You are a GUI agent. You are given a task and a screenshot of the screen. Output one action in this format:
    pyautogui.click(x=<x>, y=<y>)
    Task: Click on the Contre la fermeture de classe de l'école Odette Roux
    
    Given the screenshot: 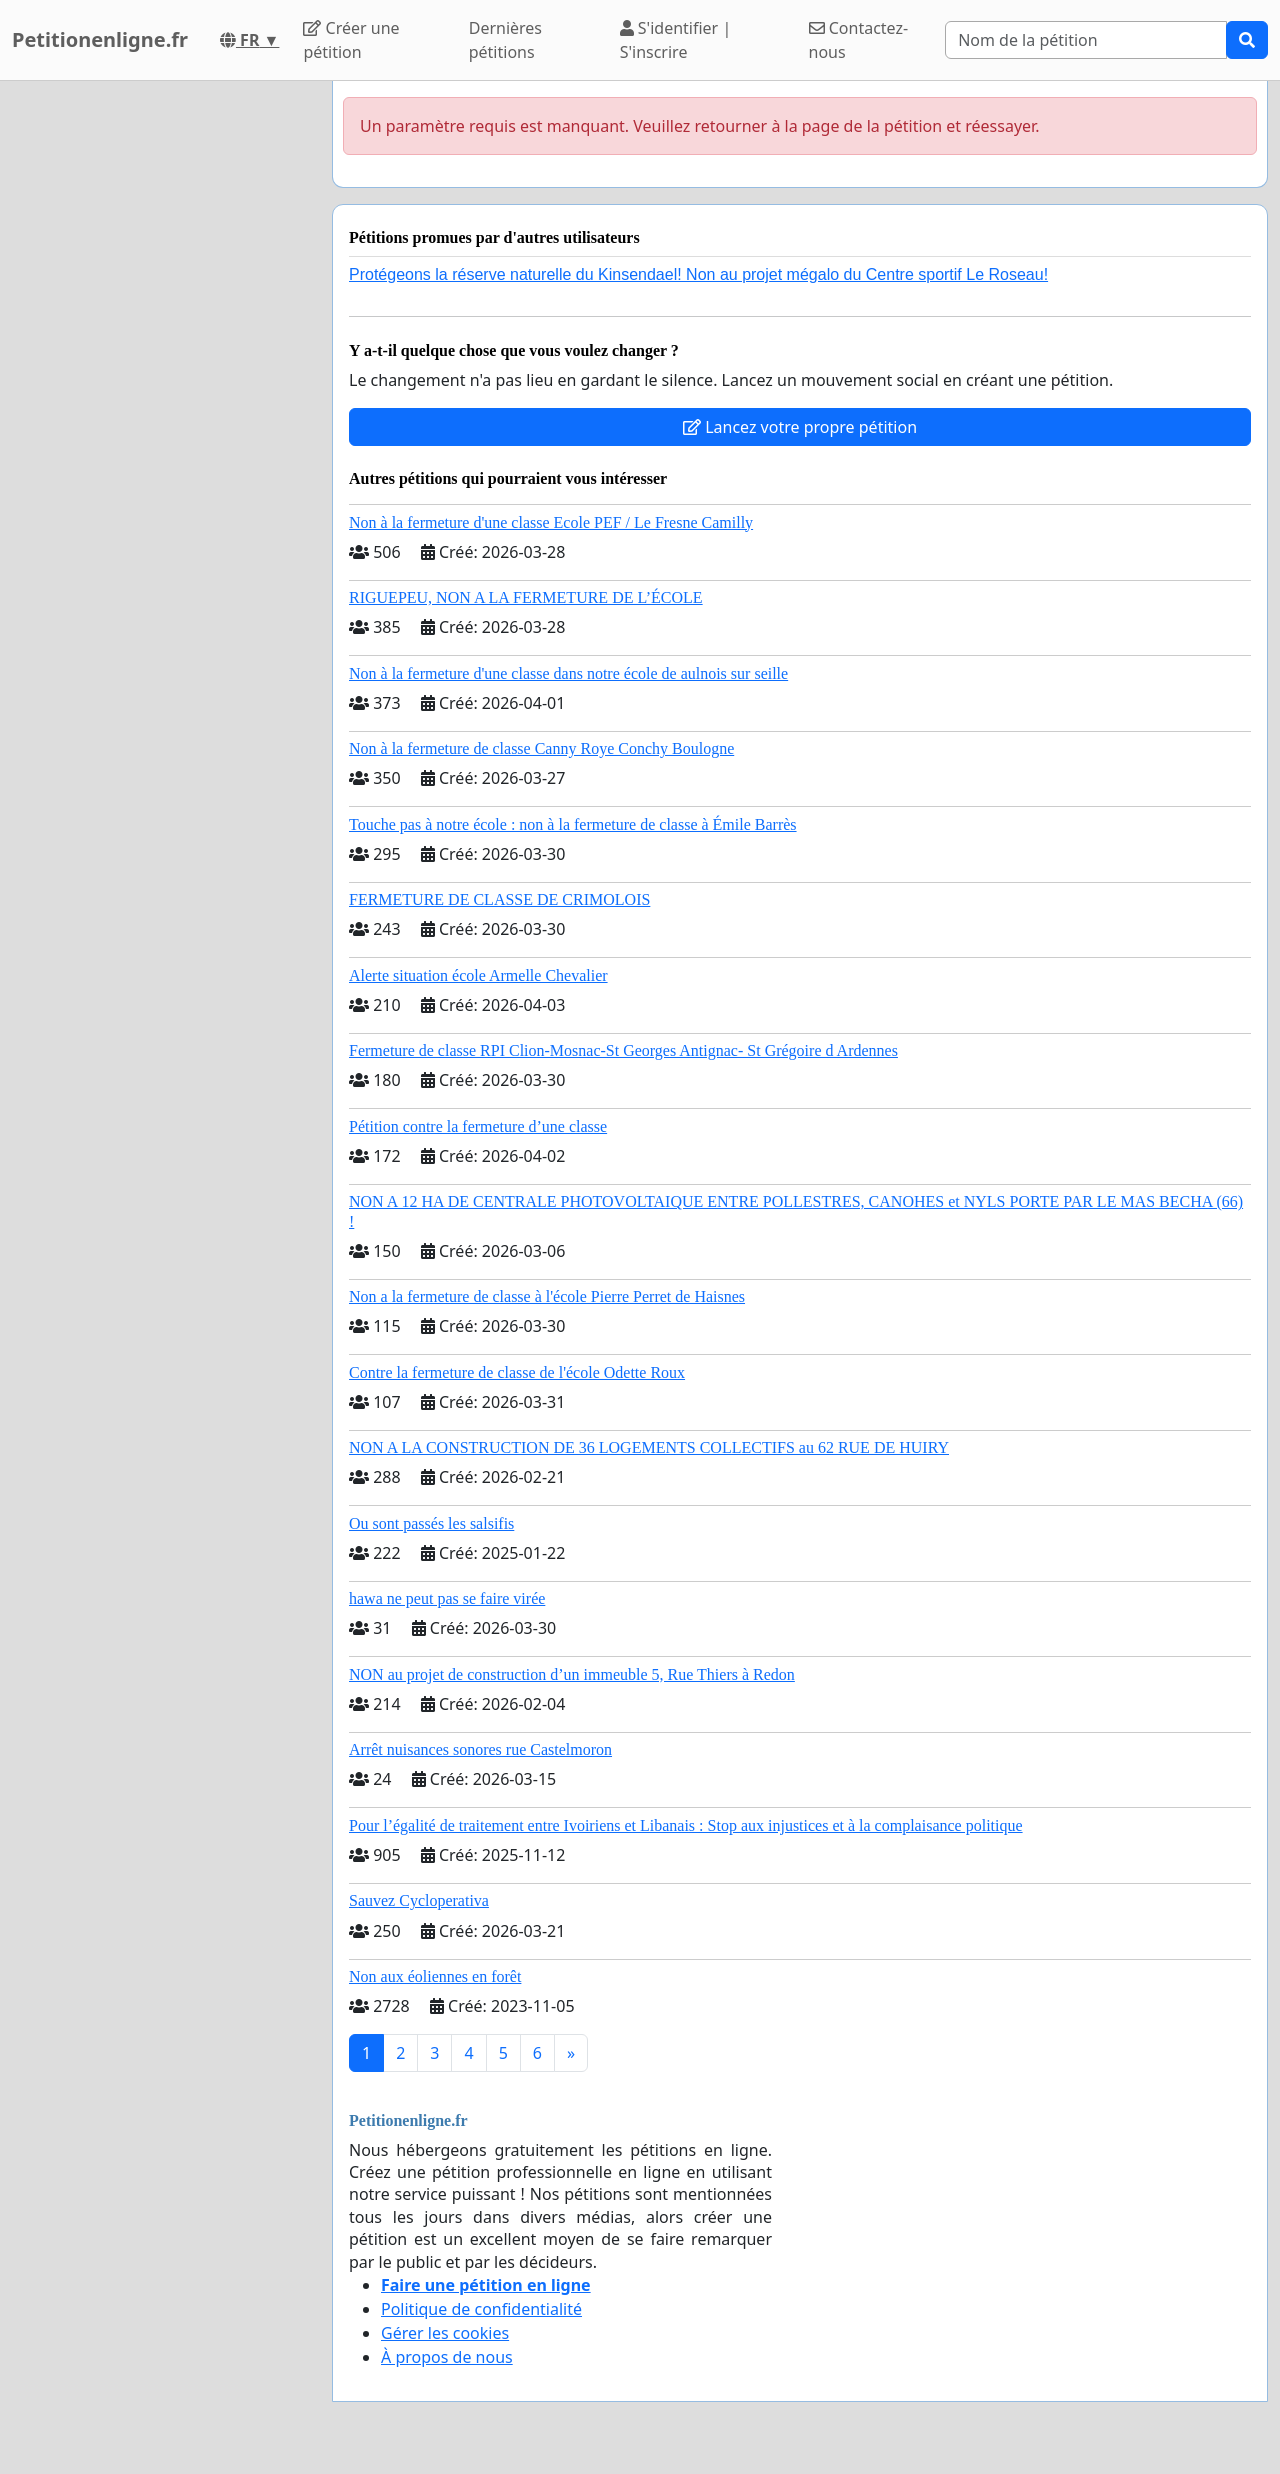 What is the action you would take?
    pyautogui.click(x=517, y=1372)
    